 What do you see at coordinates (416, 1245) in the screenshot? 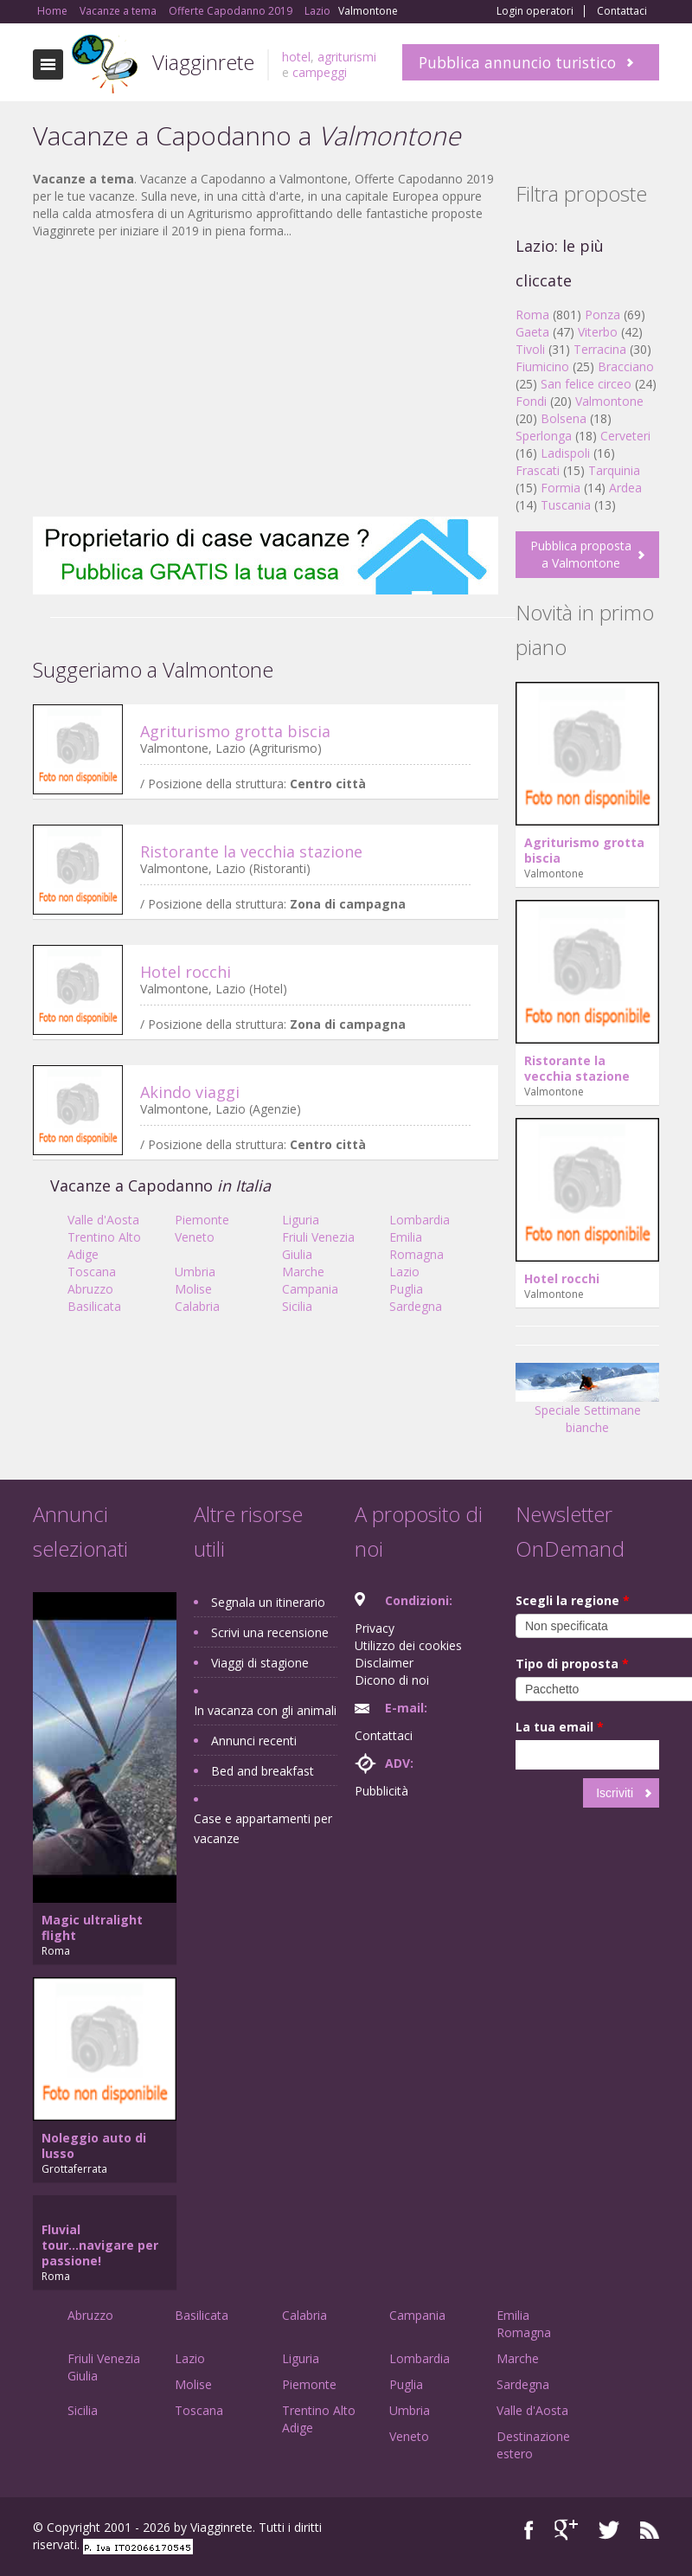
I see `Emilia Romagna` at bounding box center [416, 1245].